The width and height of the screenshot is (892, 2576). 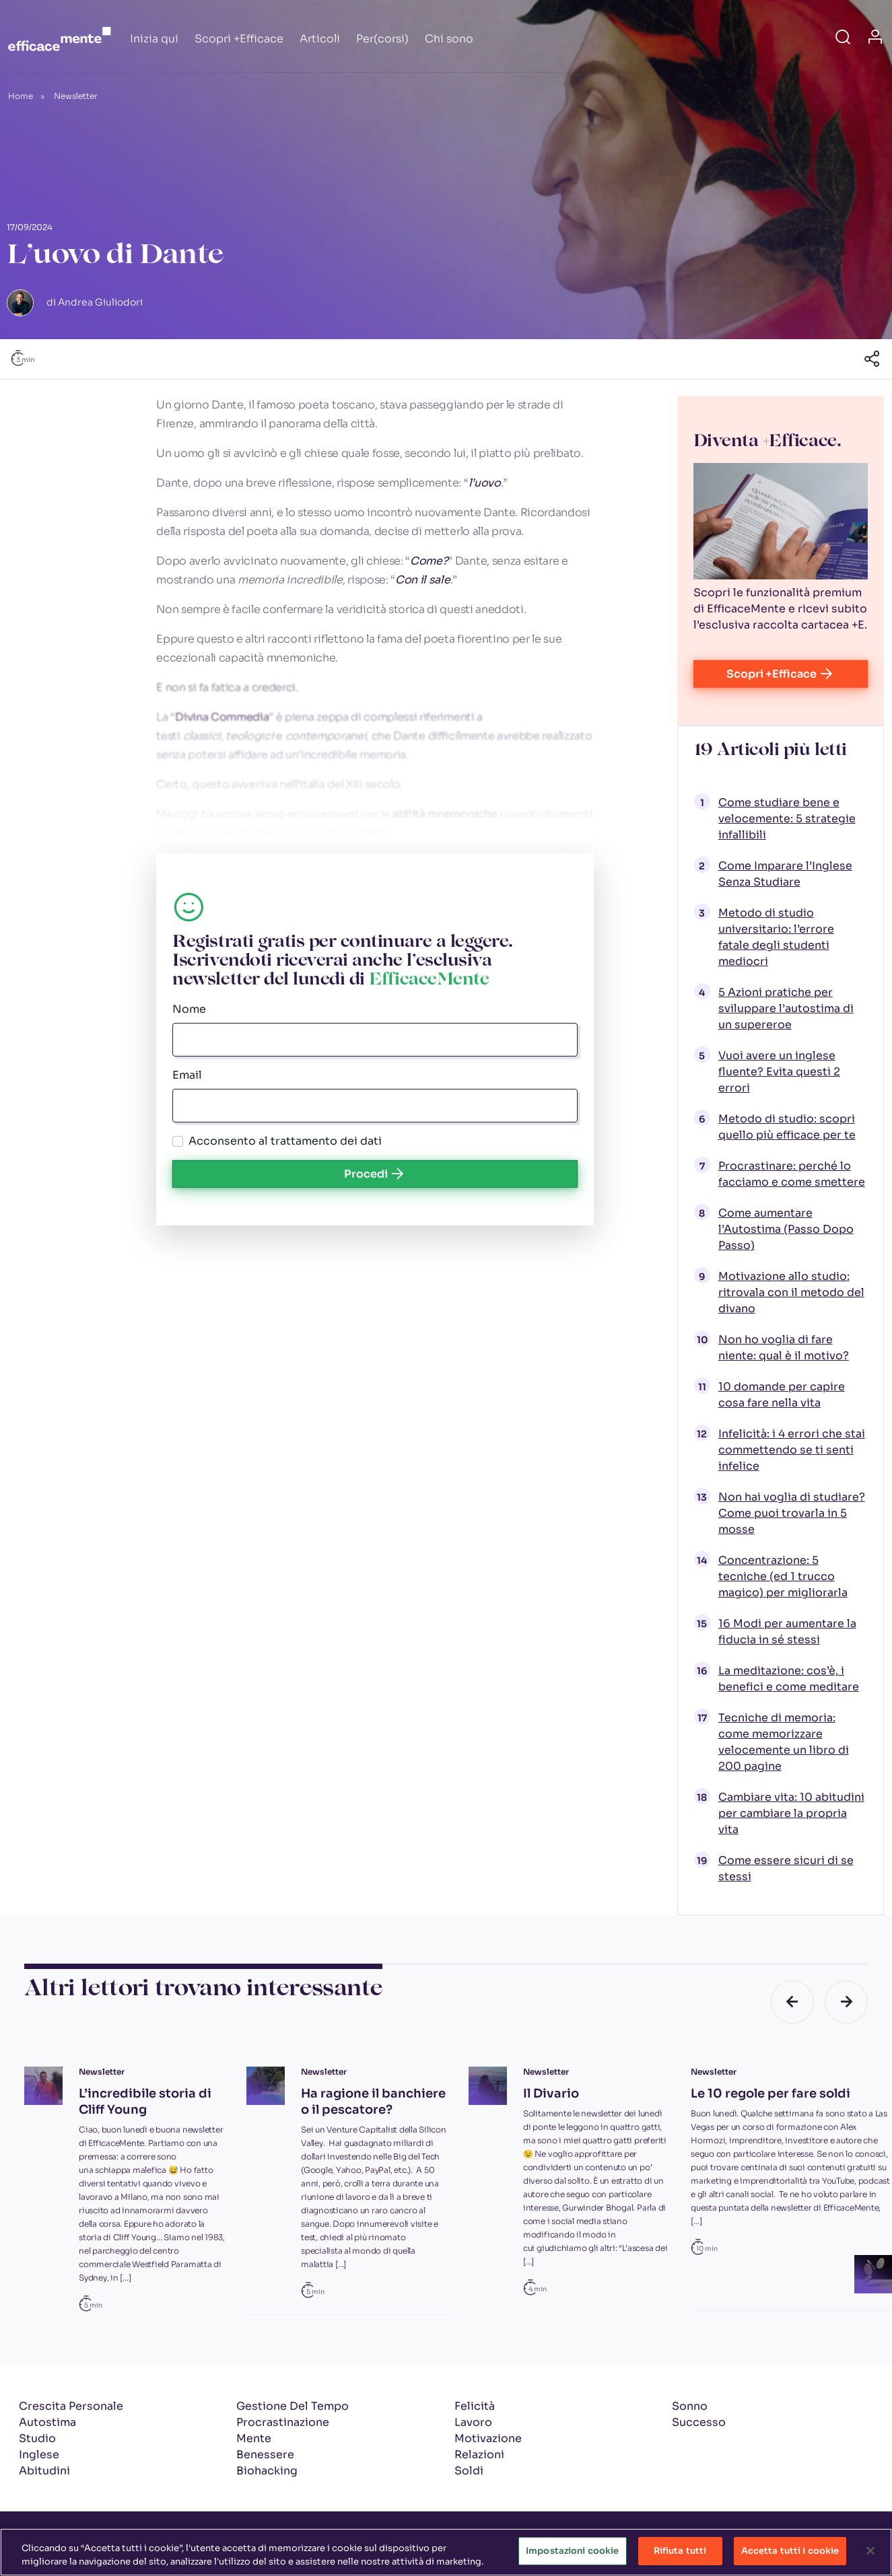 I want to click on 5 Azioni pratiche per sviluppare l’autostima di un supereroe, so click(x=786, y=1008).